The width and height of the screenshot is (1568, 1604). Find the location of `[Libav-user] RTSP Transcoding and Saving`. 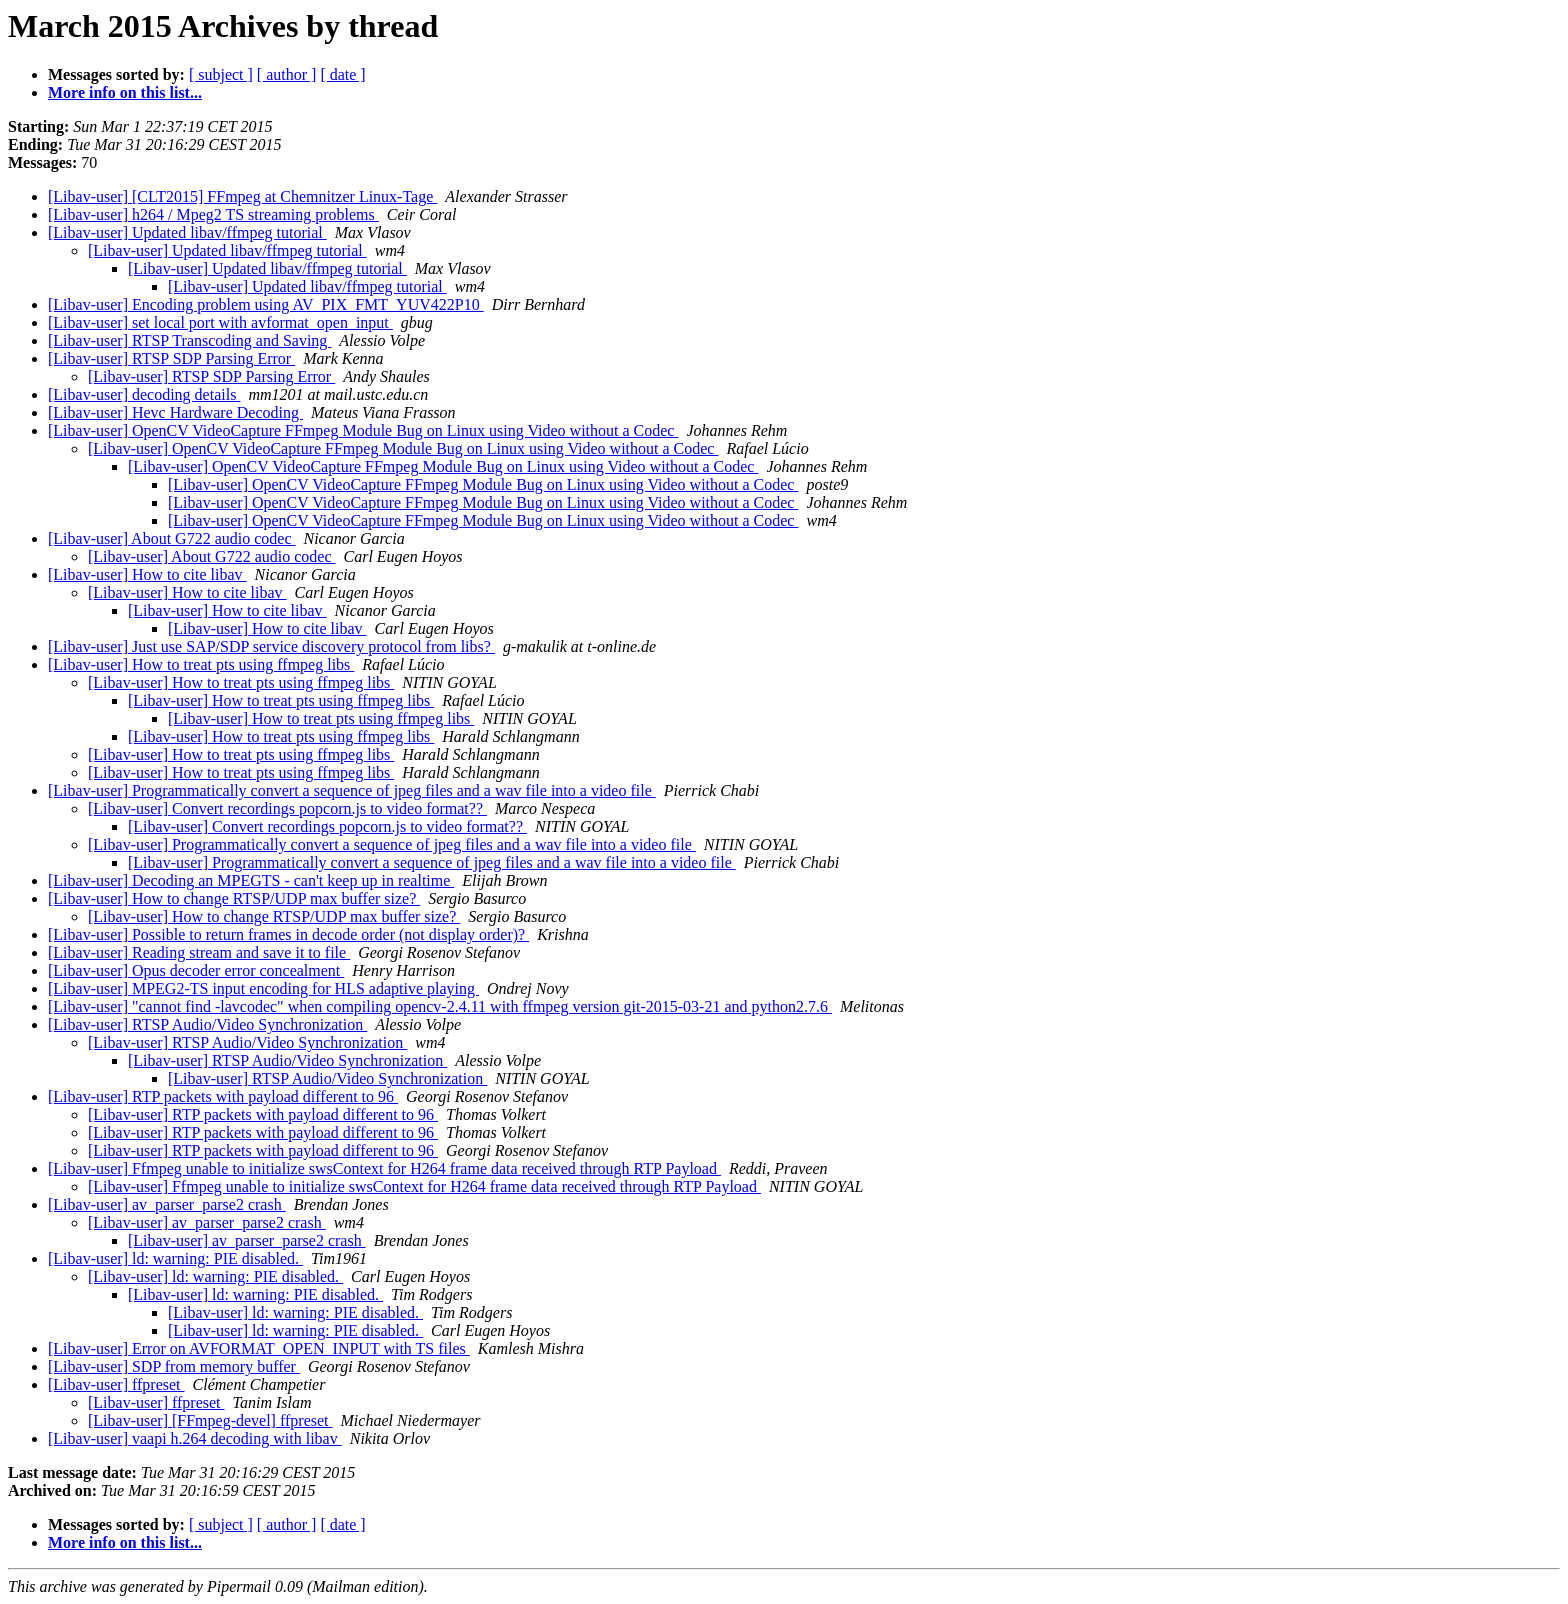

[Libav-user] RTSP Transcoding and Saving is located at coordinates (189, 340).